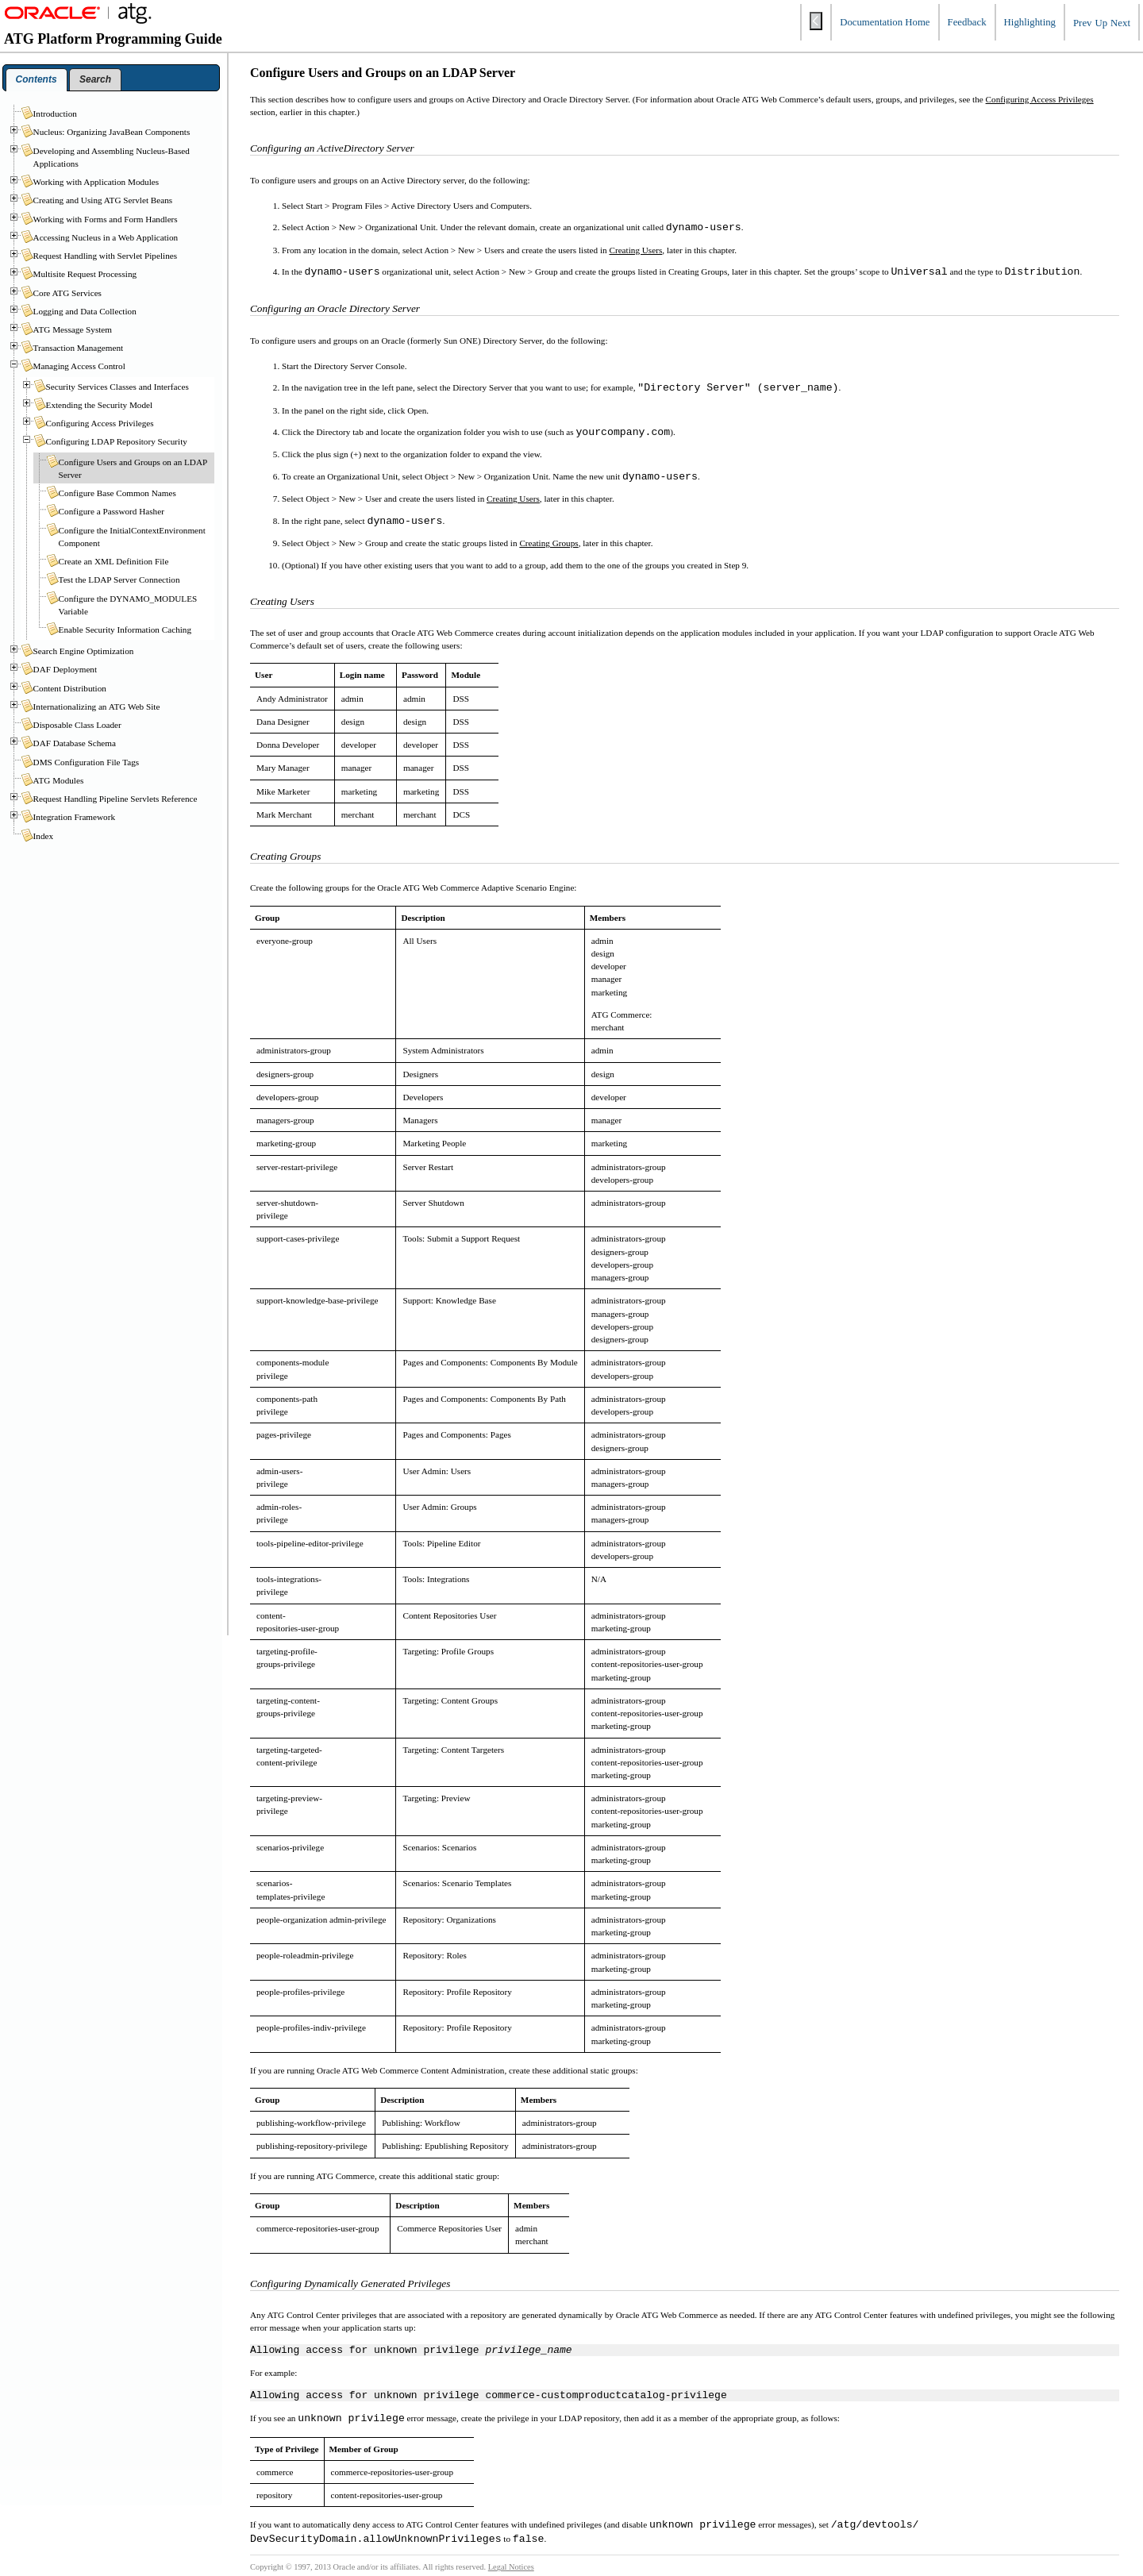 The height and width of the screenshot is (2576, 1143). I want to click on Nucleus: Organizing JavaBean Components, so click(111, 132).